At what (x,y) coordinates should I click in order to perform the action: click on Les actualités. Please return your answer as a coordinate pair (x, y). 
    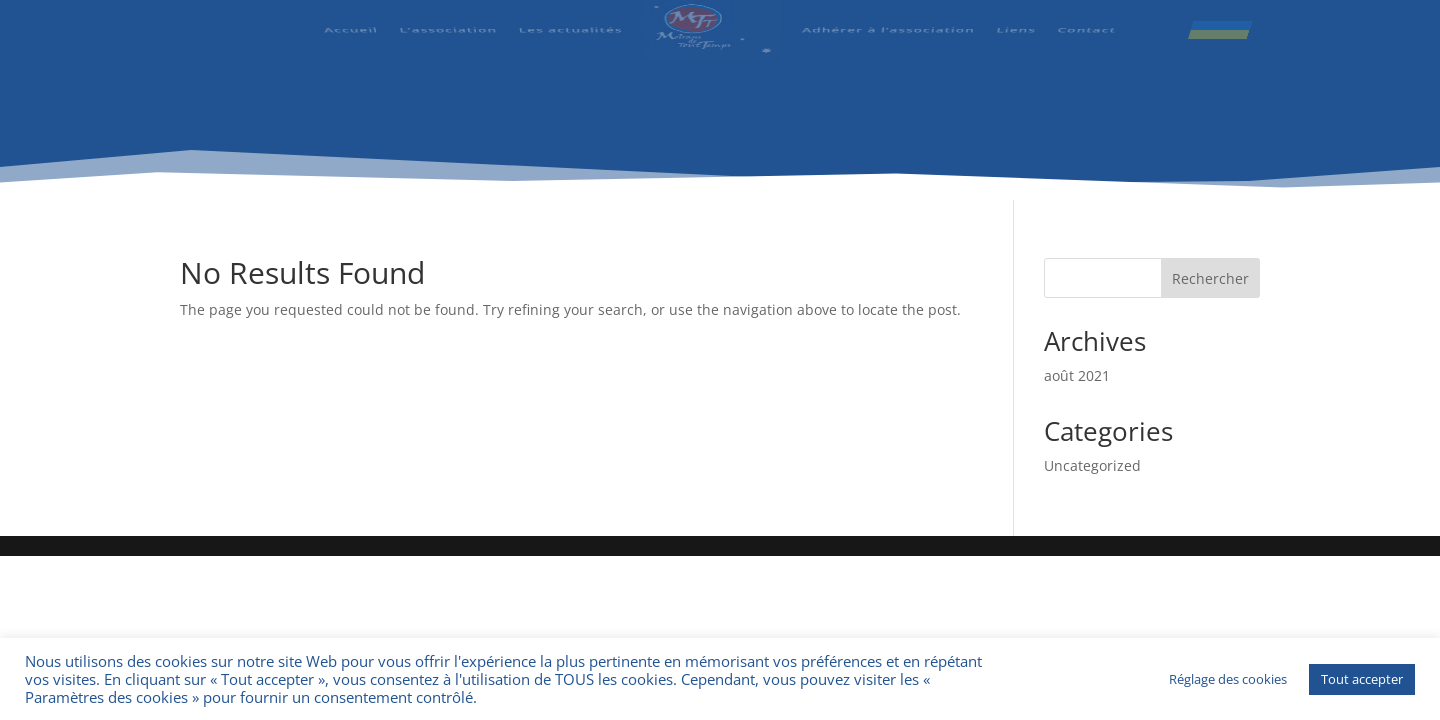
    Looking at the image, I should click on (571, 21).